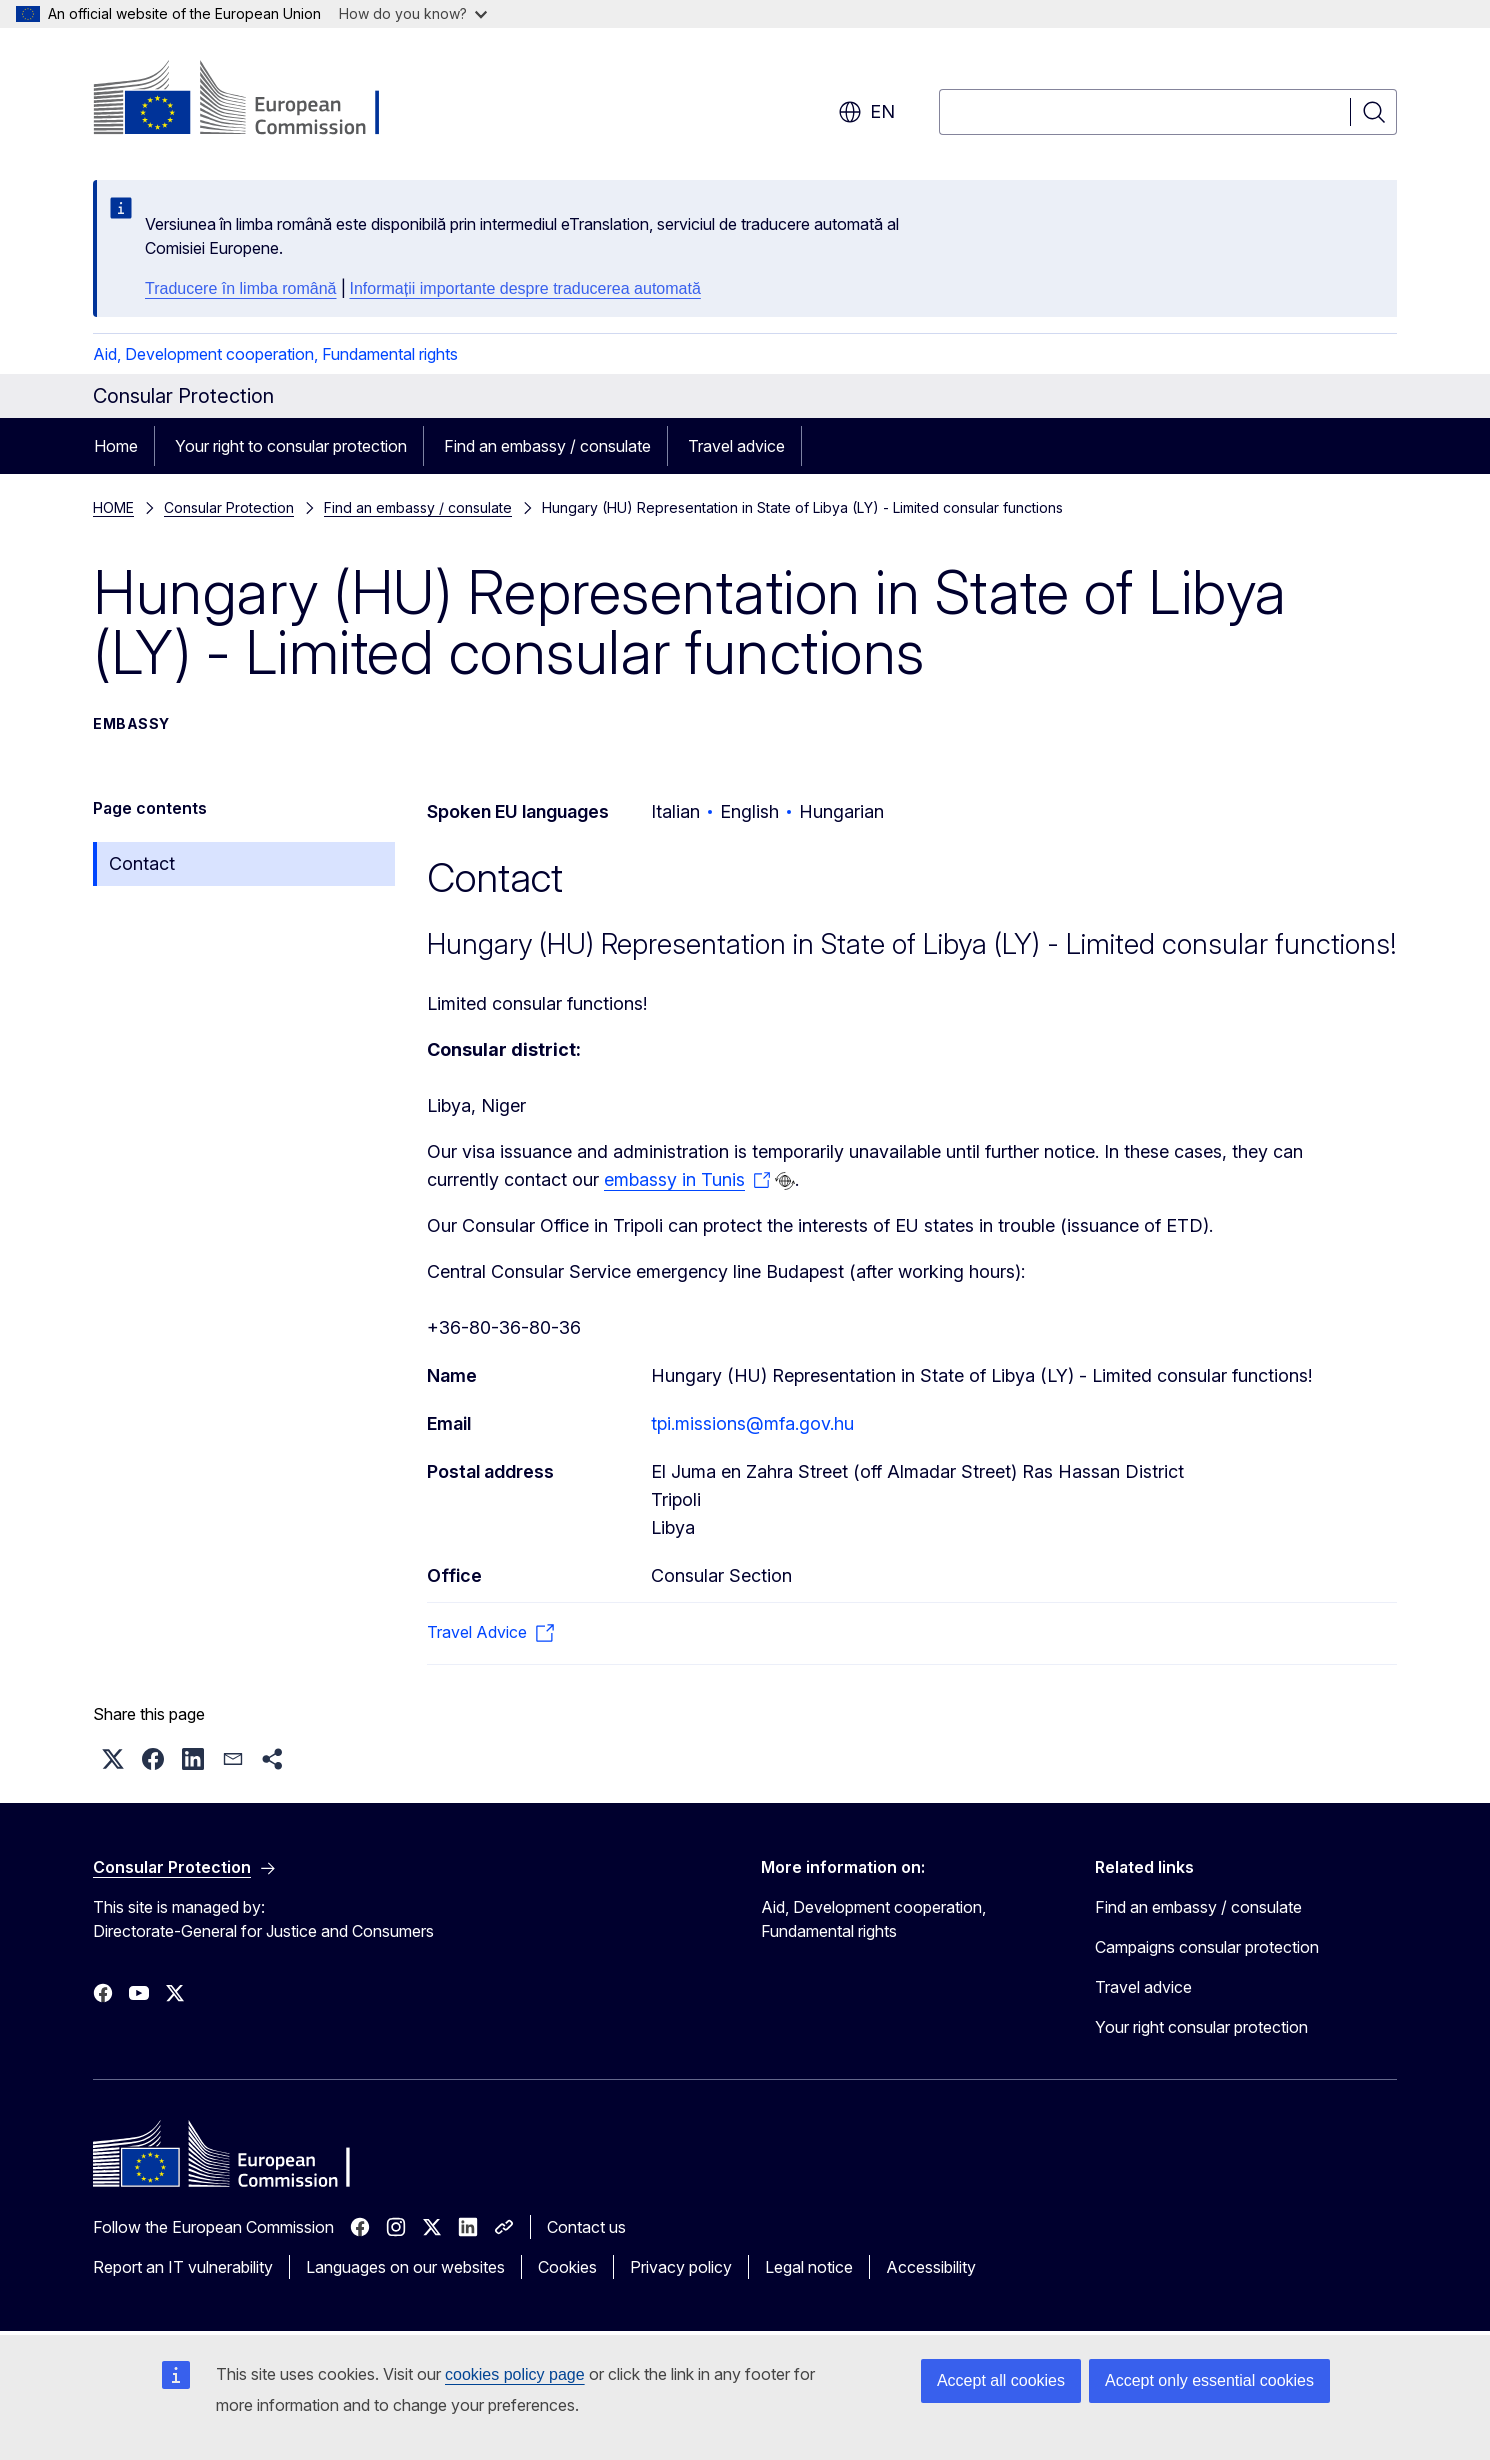  Describe the element at coordinates (229, 507) in the screenshot. I see `Consular Protection` at that location.